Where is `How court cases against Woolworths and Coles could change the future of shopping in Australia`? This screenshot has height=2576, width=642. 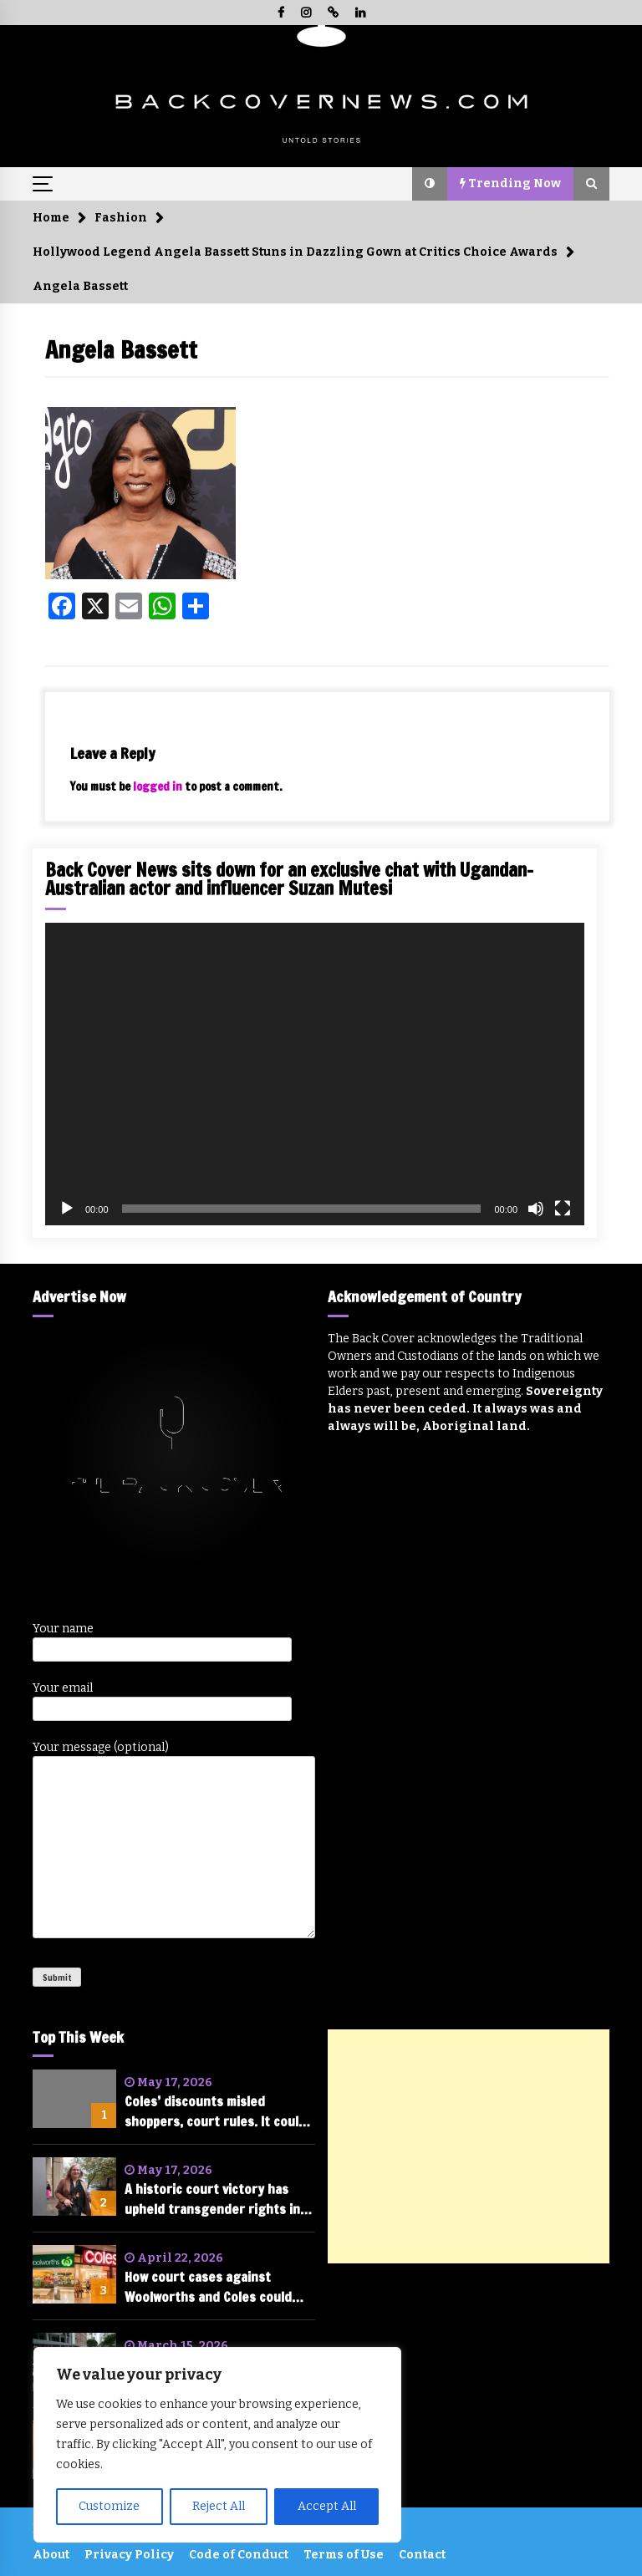 How court cases against Woolworths and Coles could change the future of shopping in Australia is located at coordinates (218, 2287).